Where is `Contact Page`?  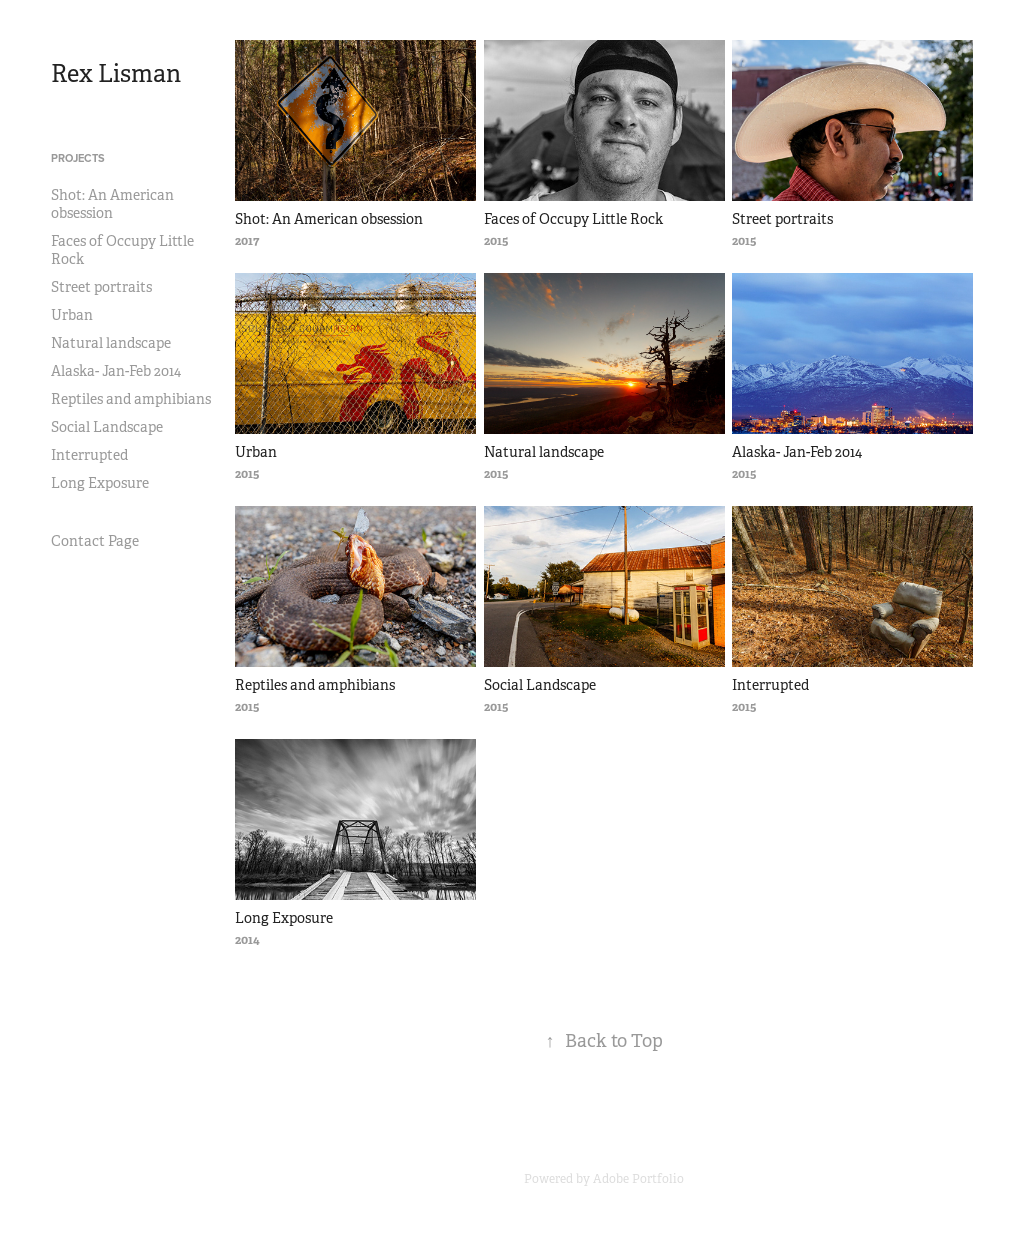 Contact Page is located at coordinates (95, 541).